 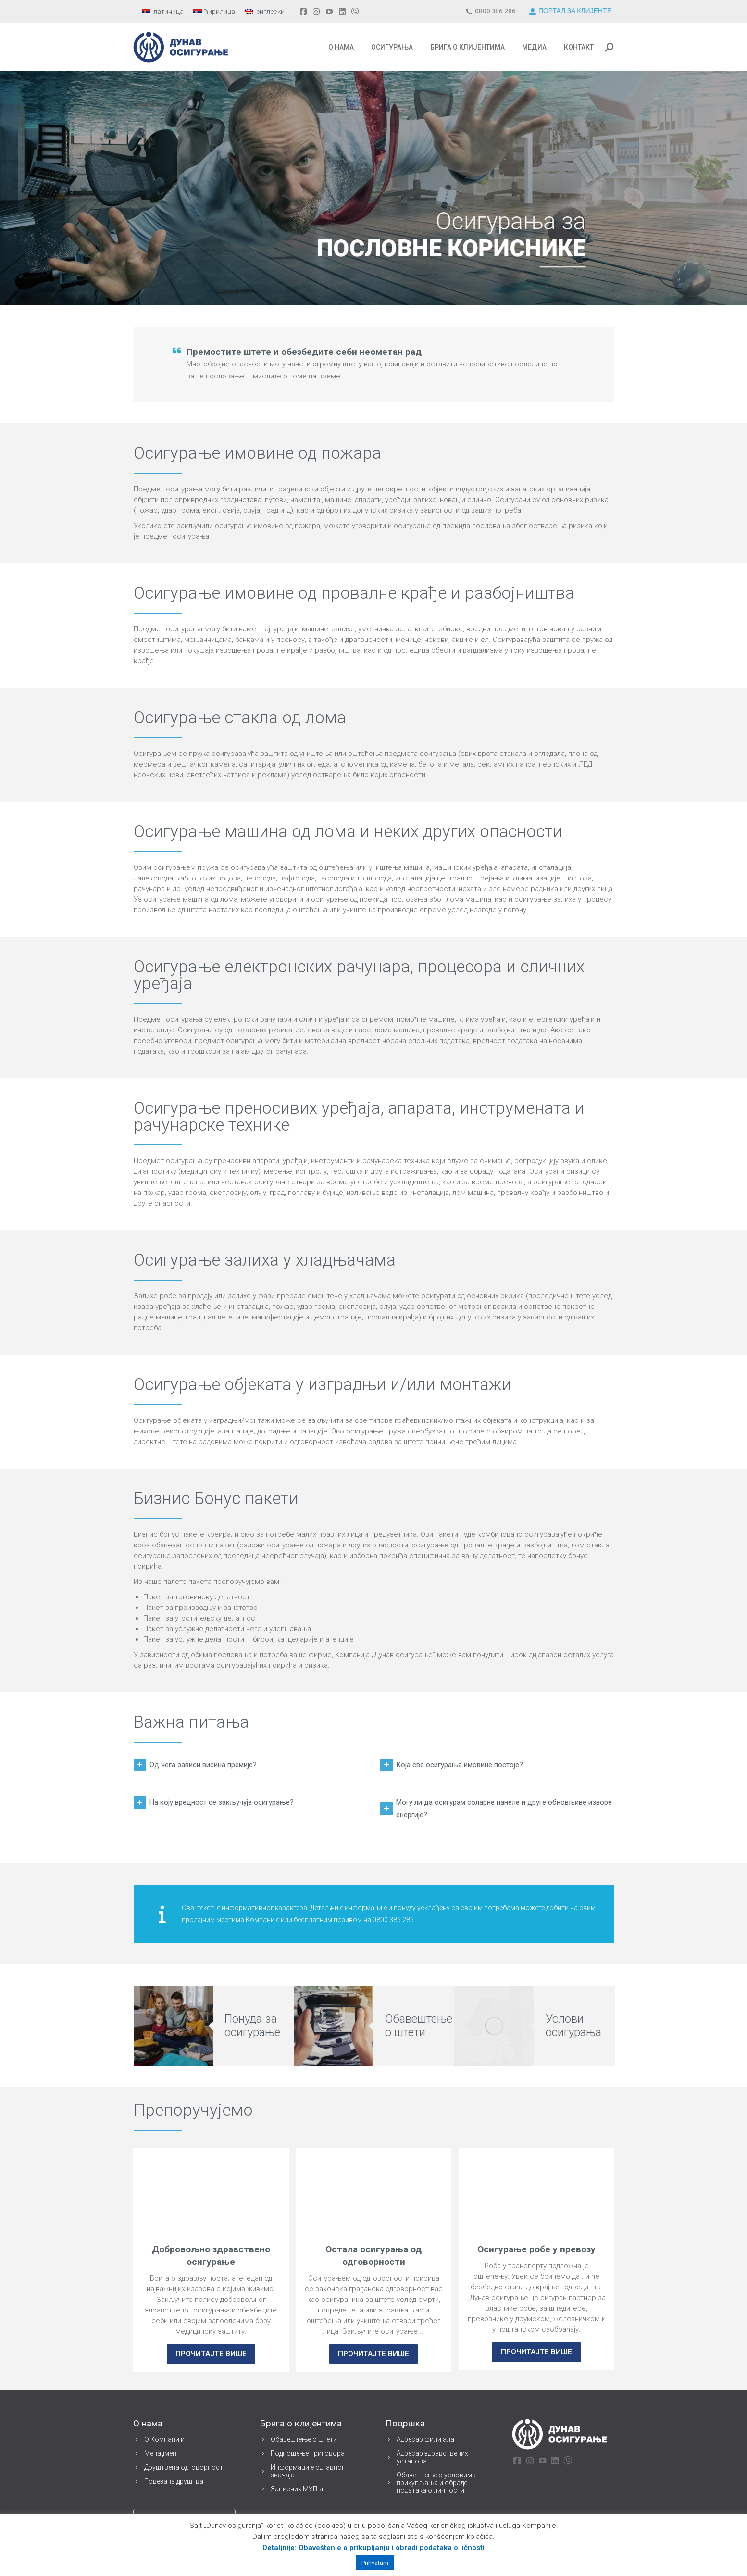 What do you see at coordinates (436, 2482) in the screenshot?
I see `Обавештење о условима прикупљања и обраде података о личности` at bounding box center [436, 2482].